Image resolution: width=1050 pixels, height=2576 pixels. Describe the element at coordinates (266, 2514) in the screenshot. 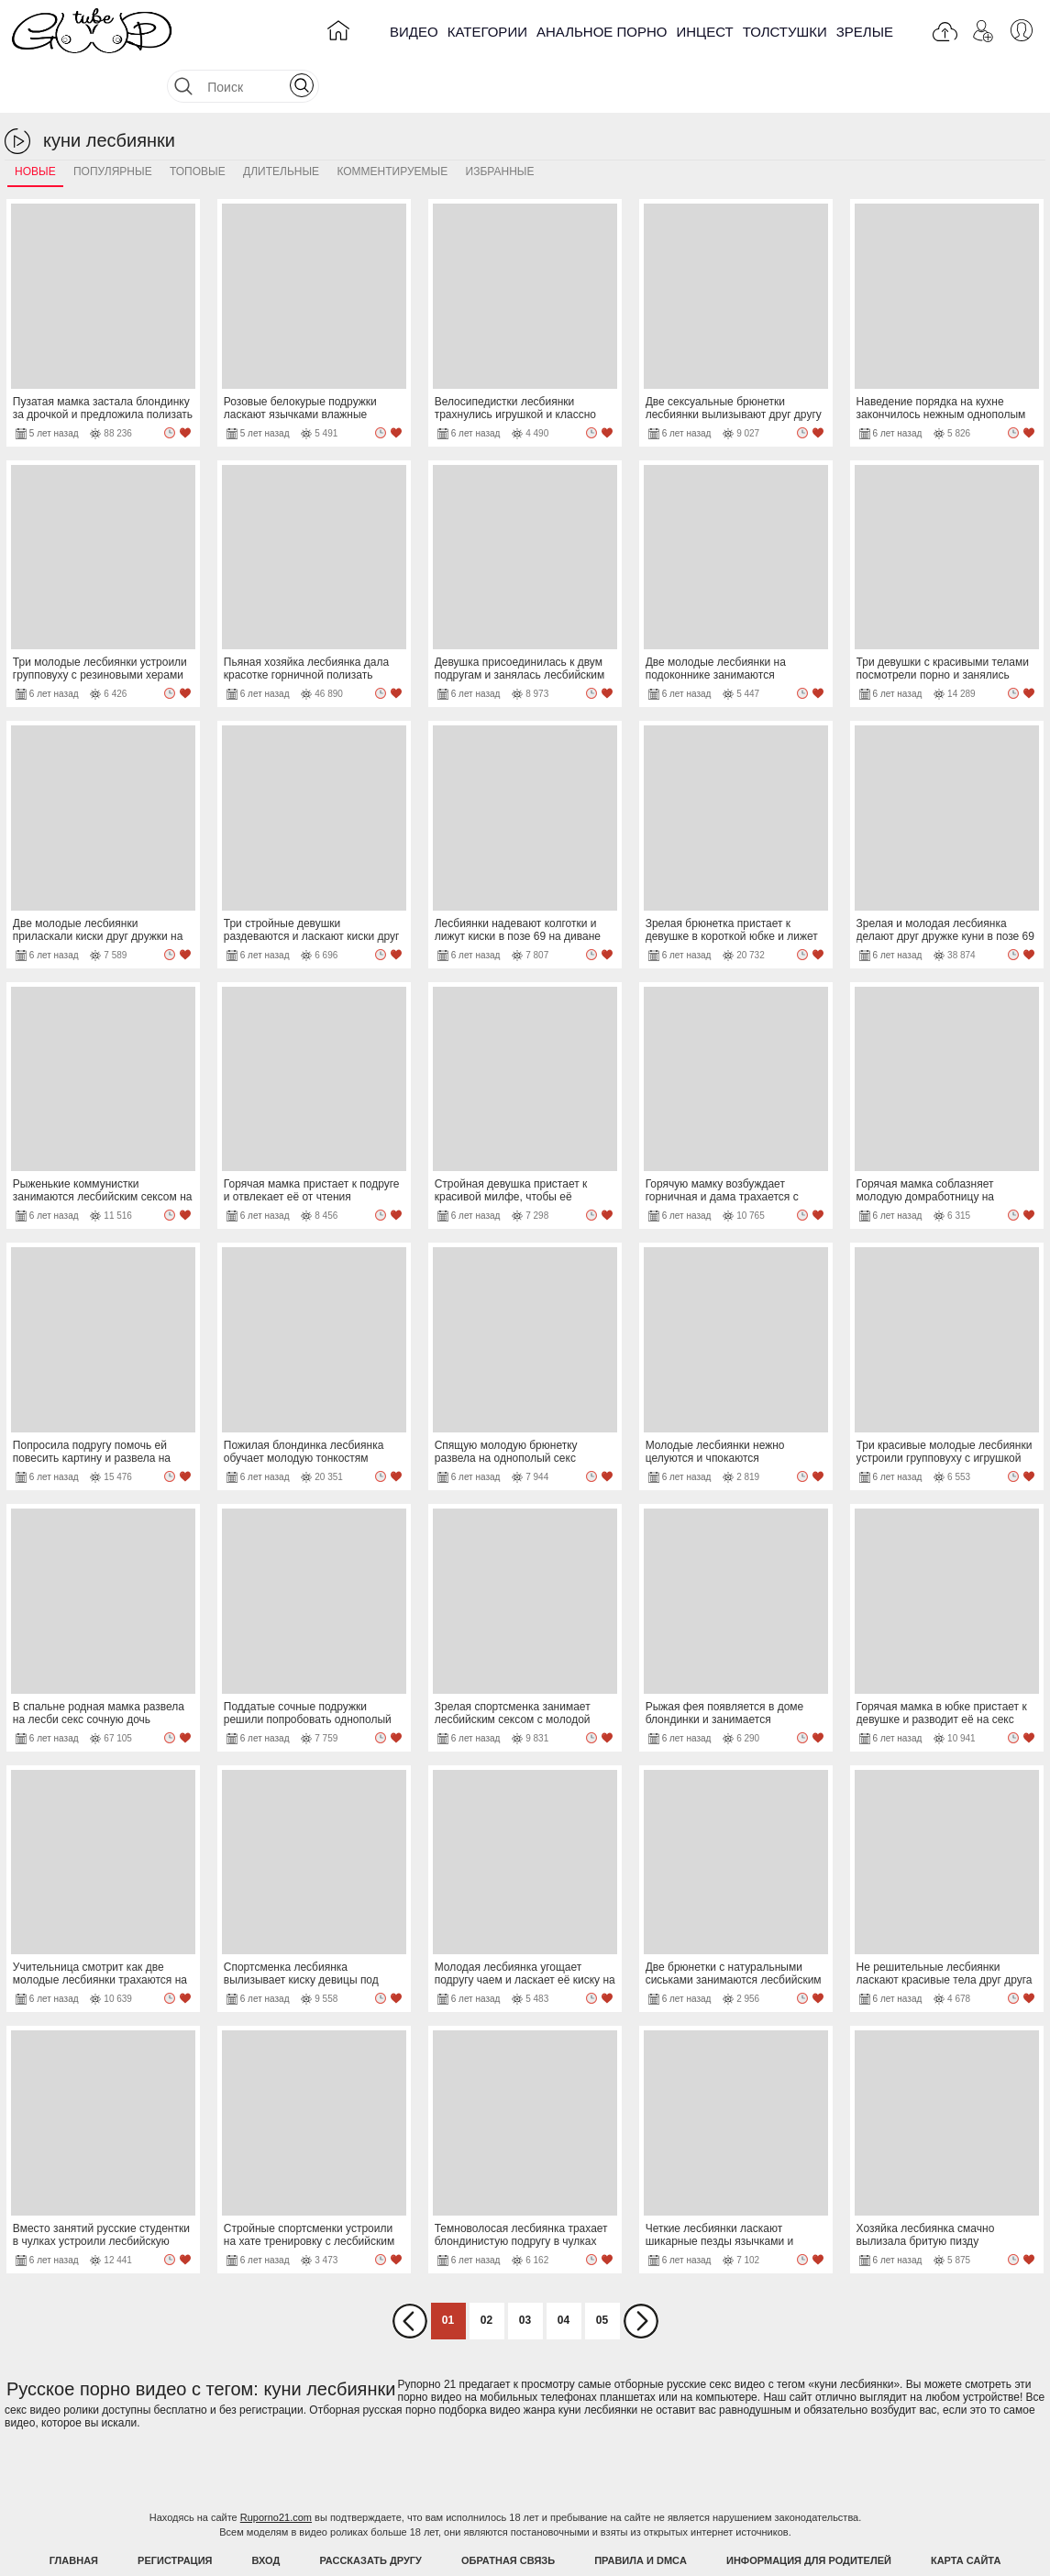

I see `Вход` at that location.